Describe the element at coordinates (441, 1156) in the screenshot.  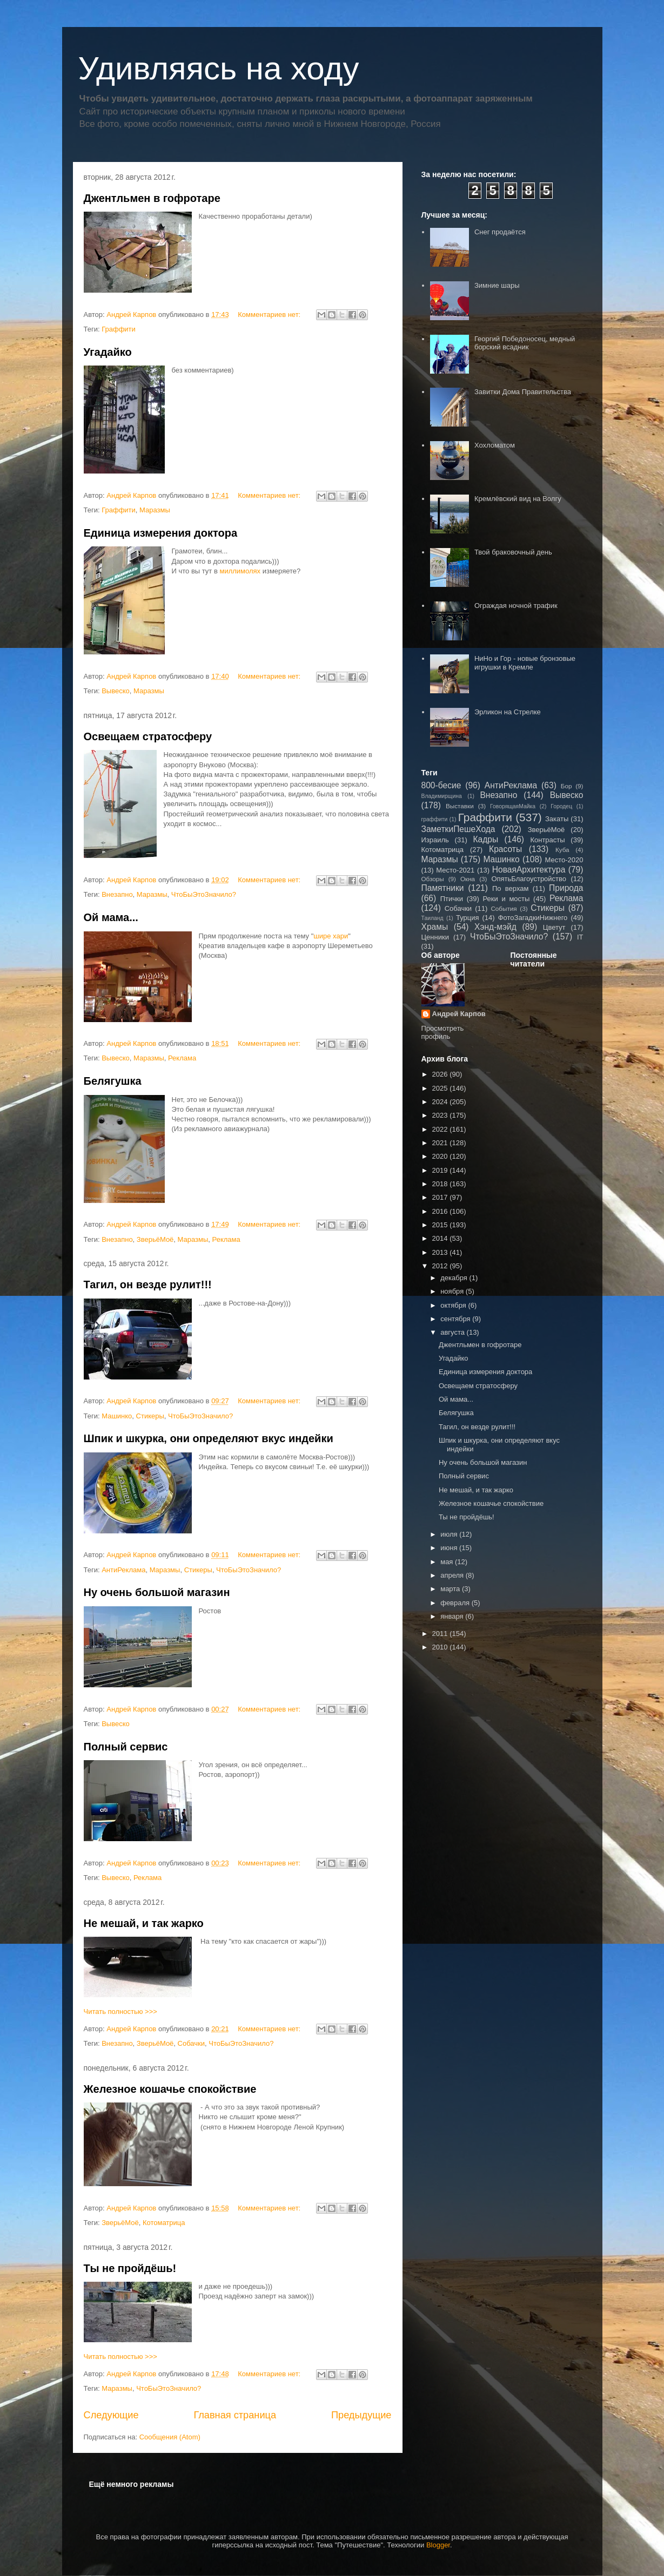
I see `2020` at that location.